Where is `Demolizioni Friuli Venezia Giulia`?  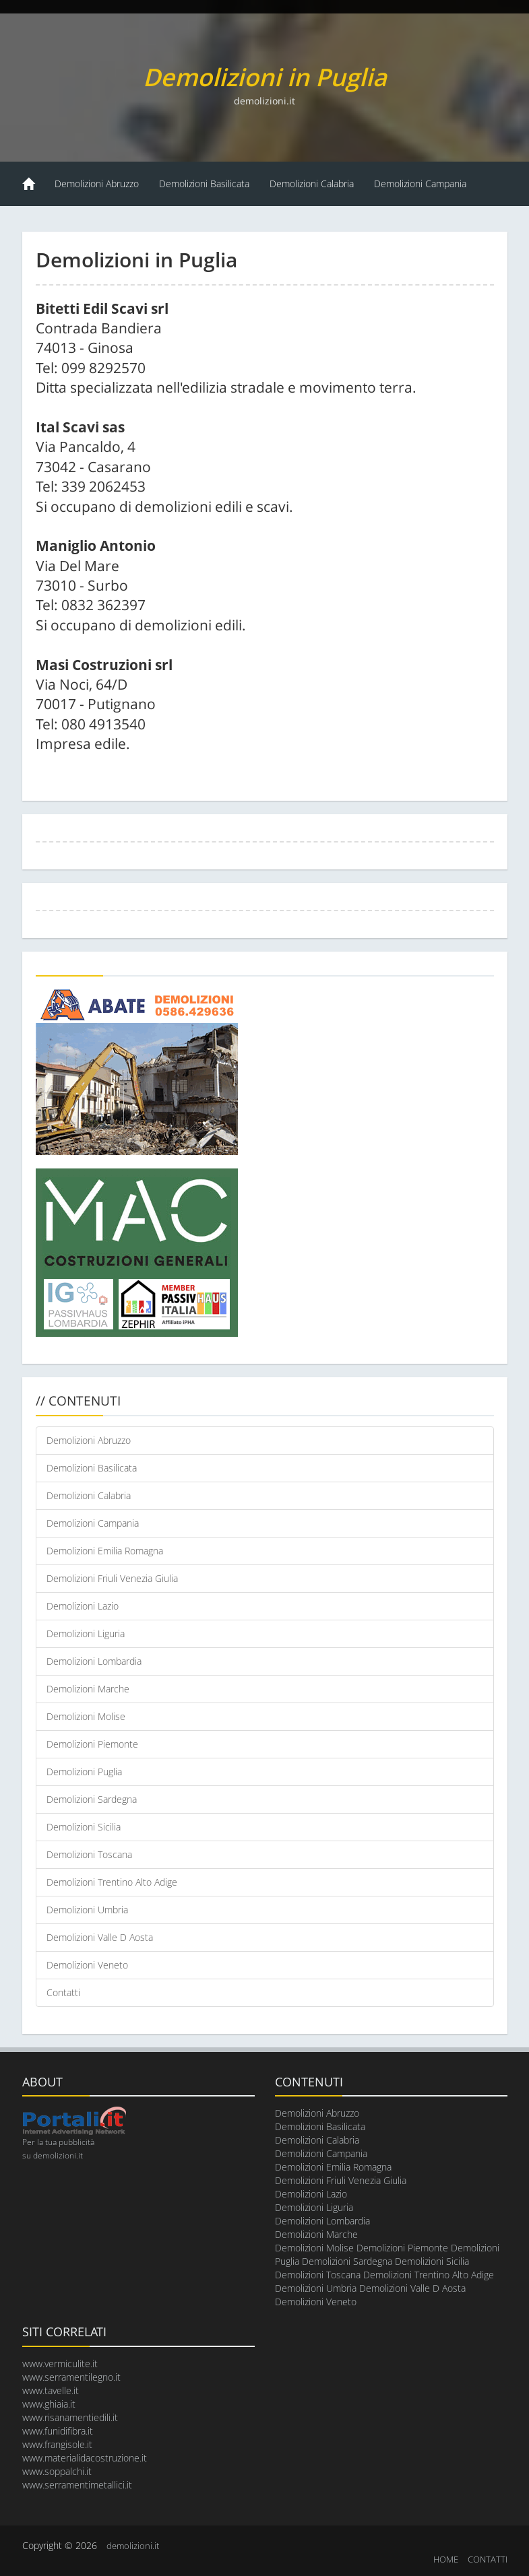
Demolizioni Friuli Venezia Giulia is located at coordinates (112, 1578).